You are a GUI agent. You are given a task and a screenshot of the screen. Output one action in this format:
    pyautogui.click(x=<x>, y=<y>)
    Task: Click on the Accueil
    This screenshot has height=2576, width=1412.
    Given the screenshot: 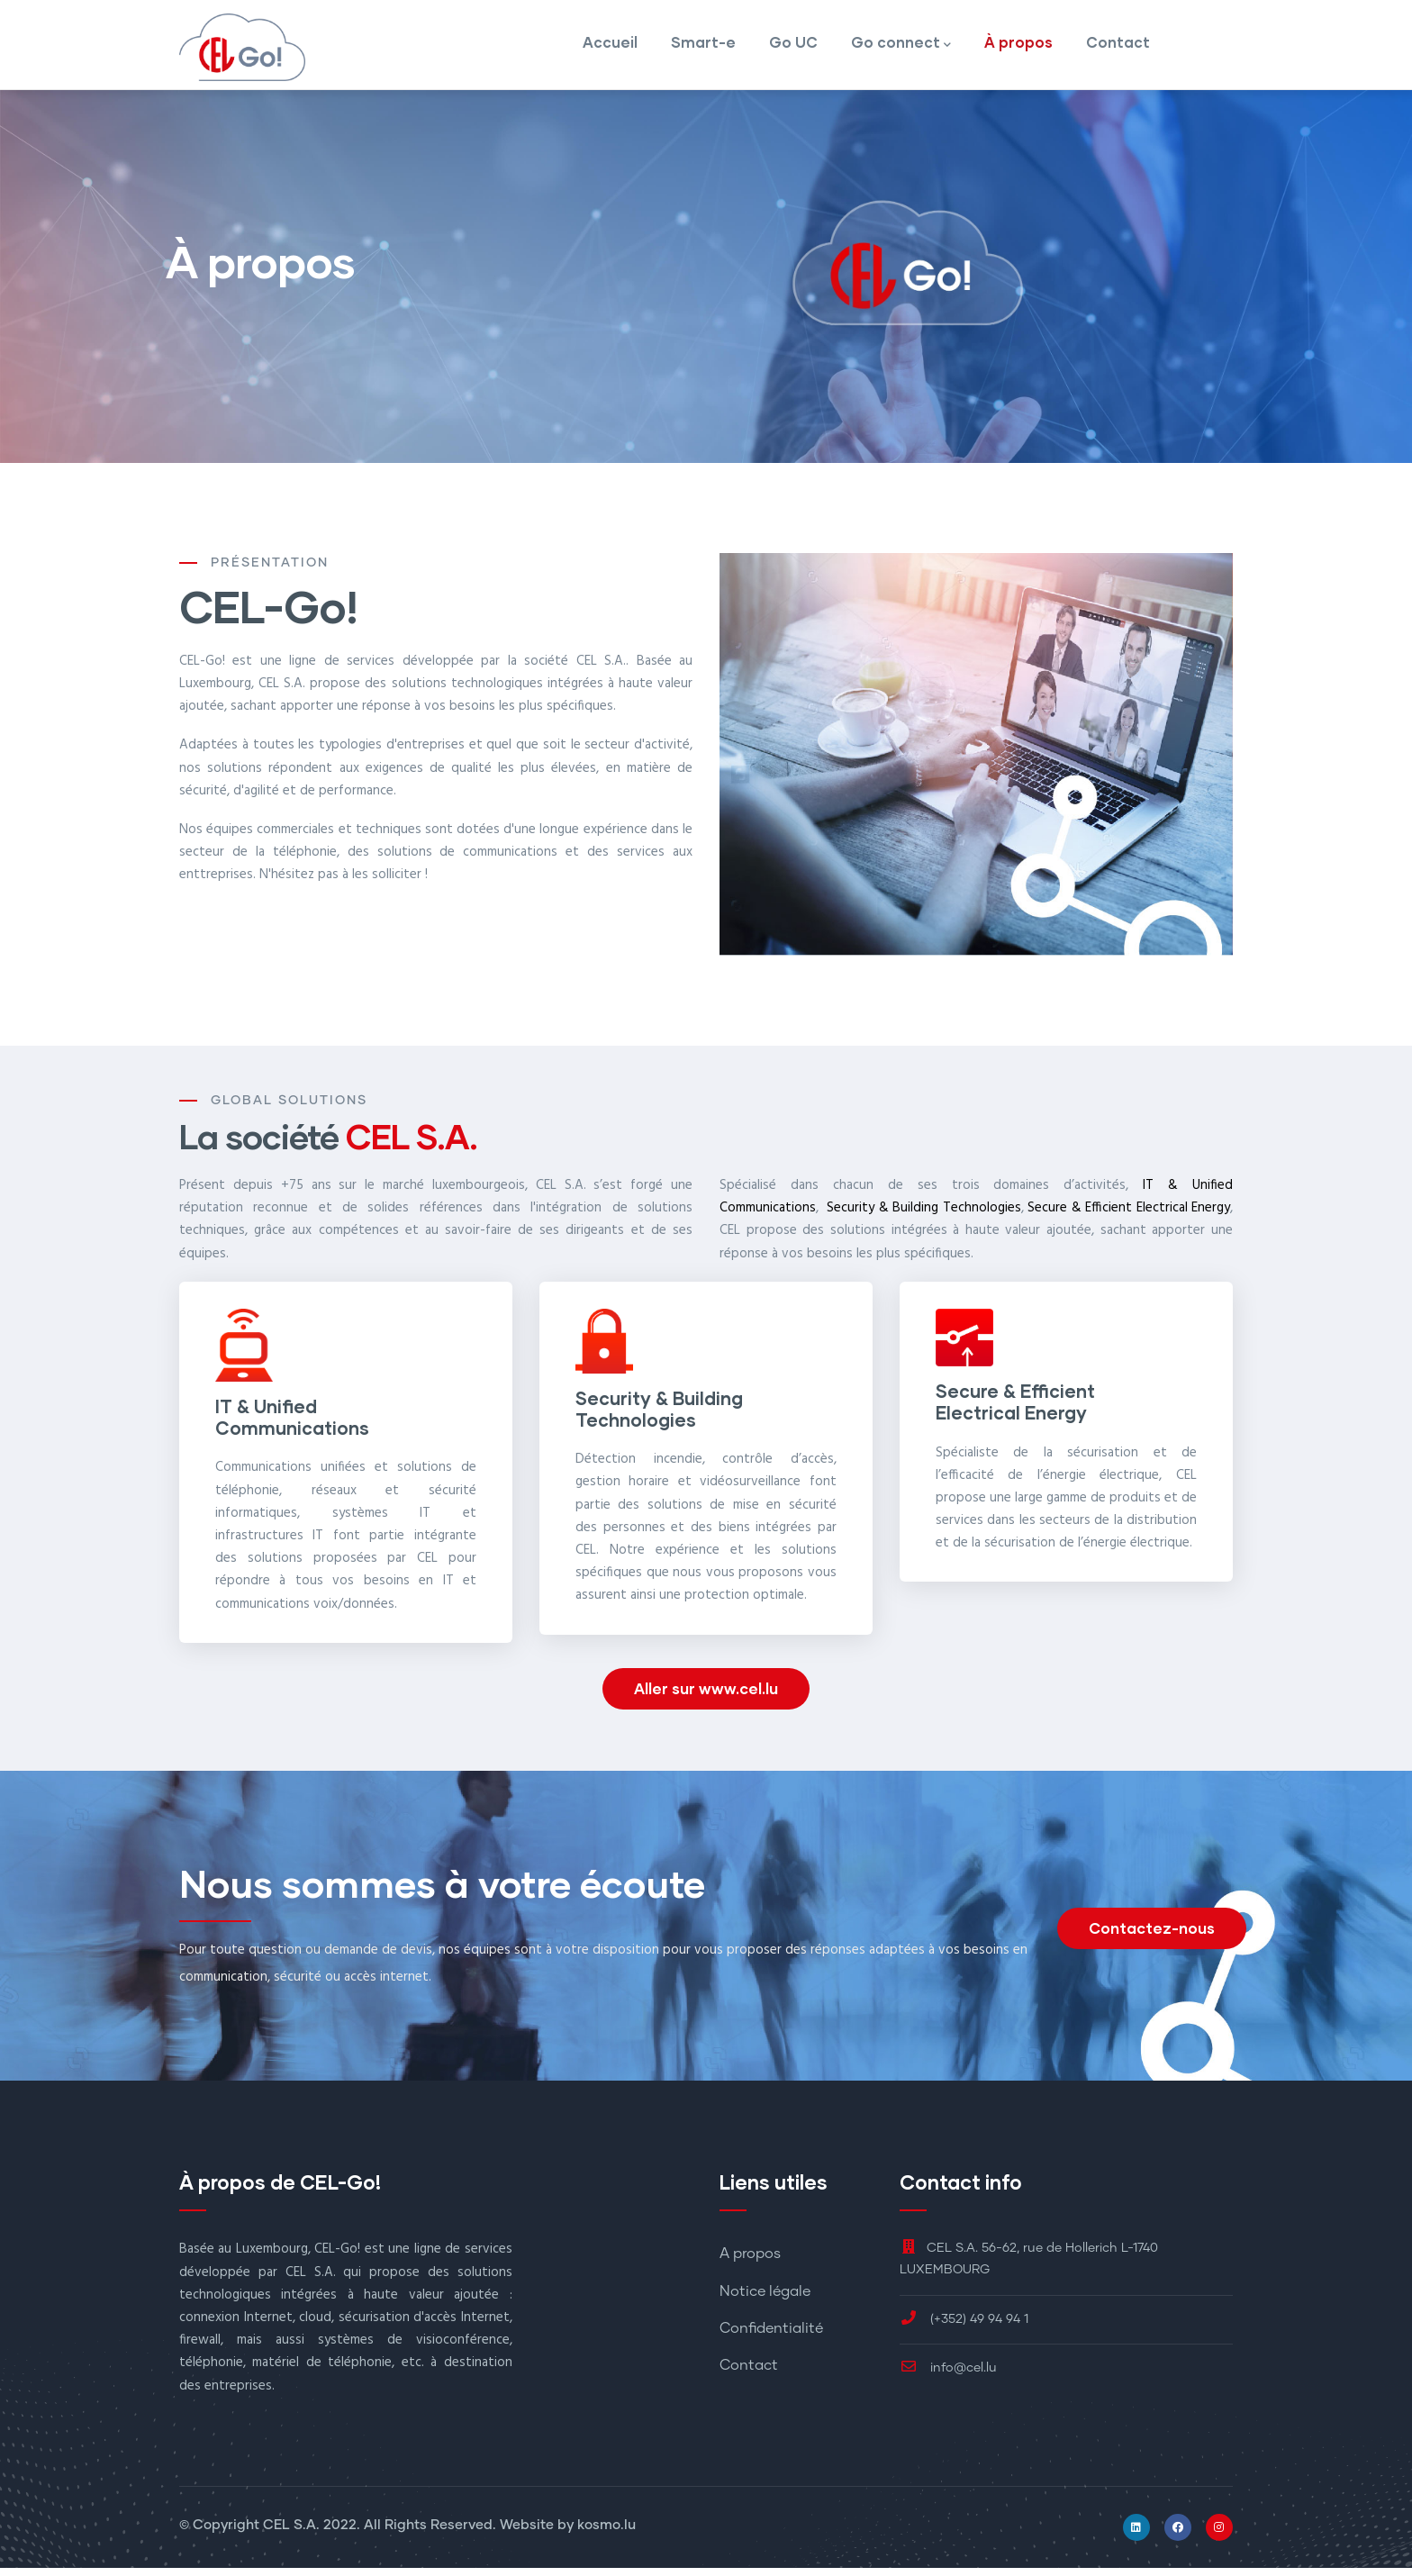 What is the action you would take?
    pyautogui.click(x=606, y=48)
    